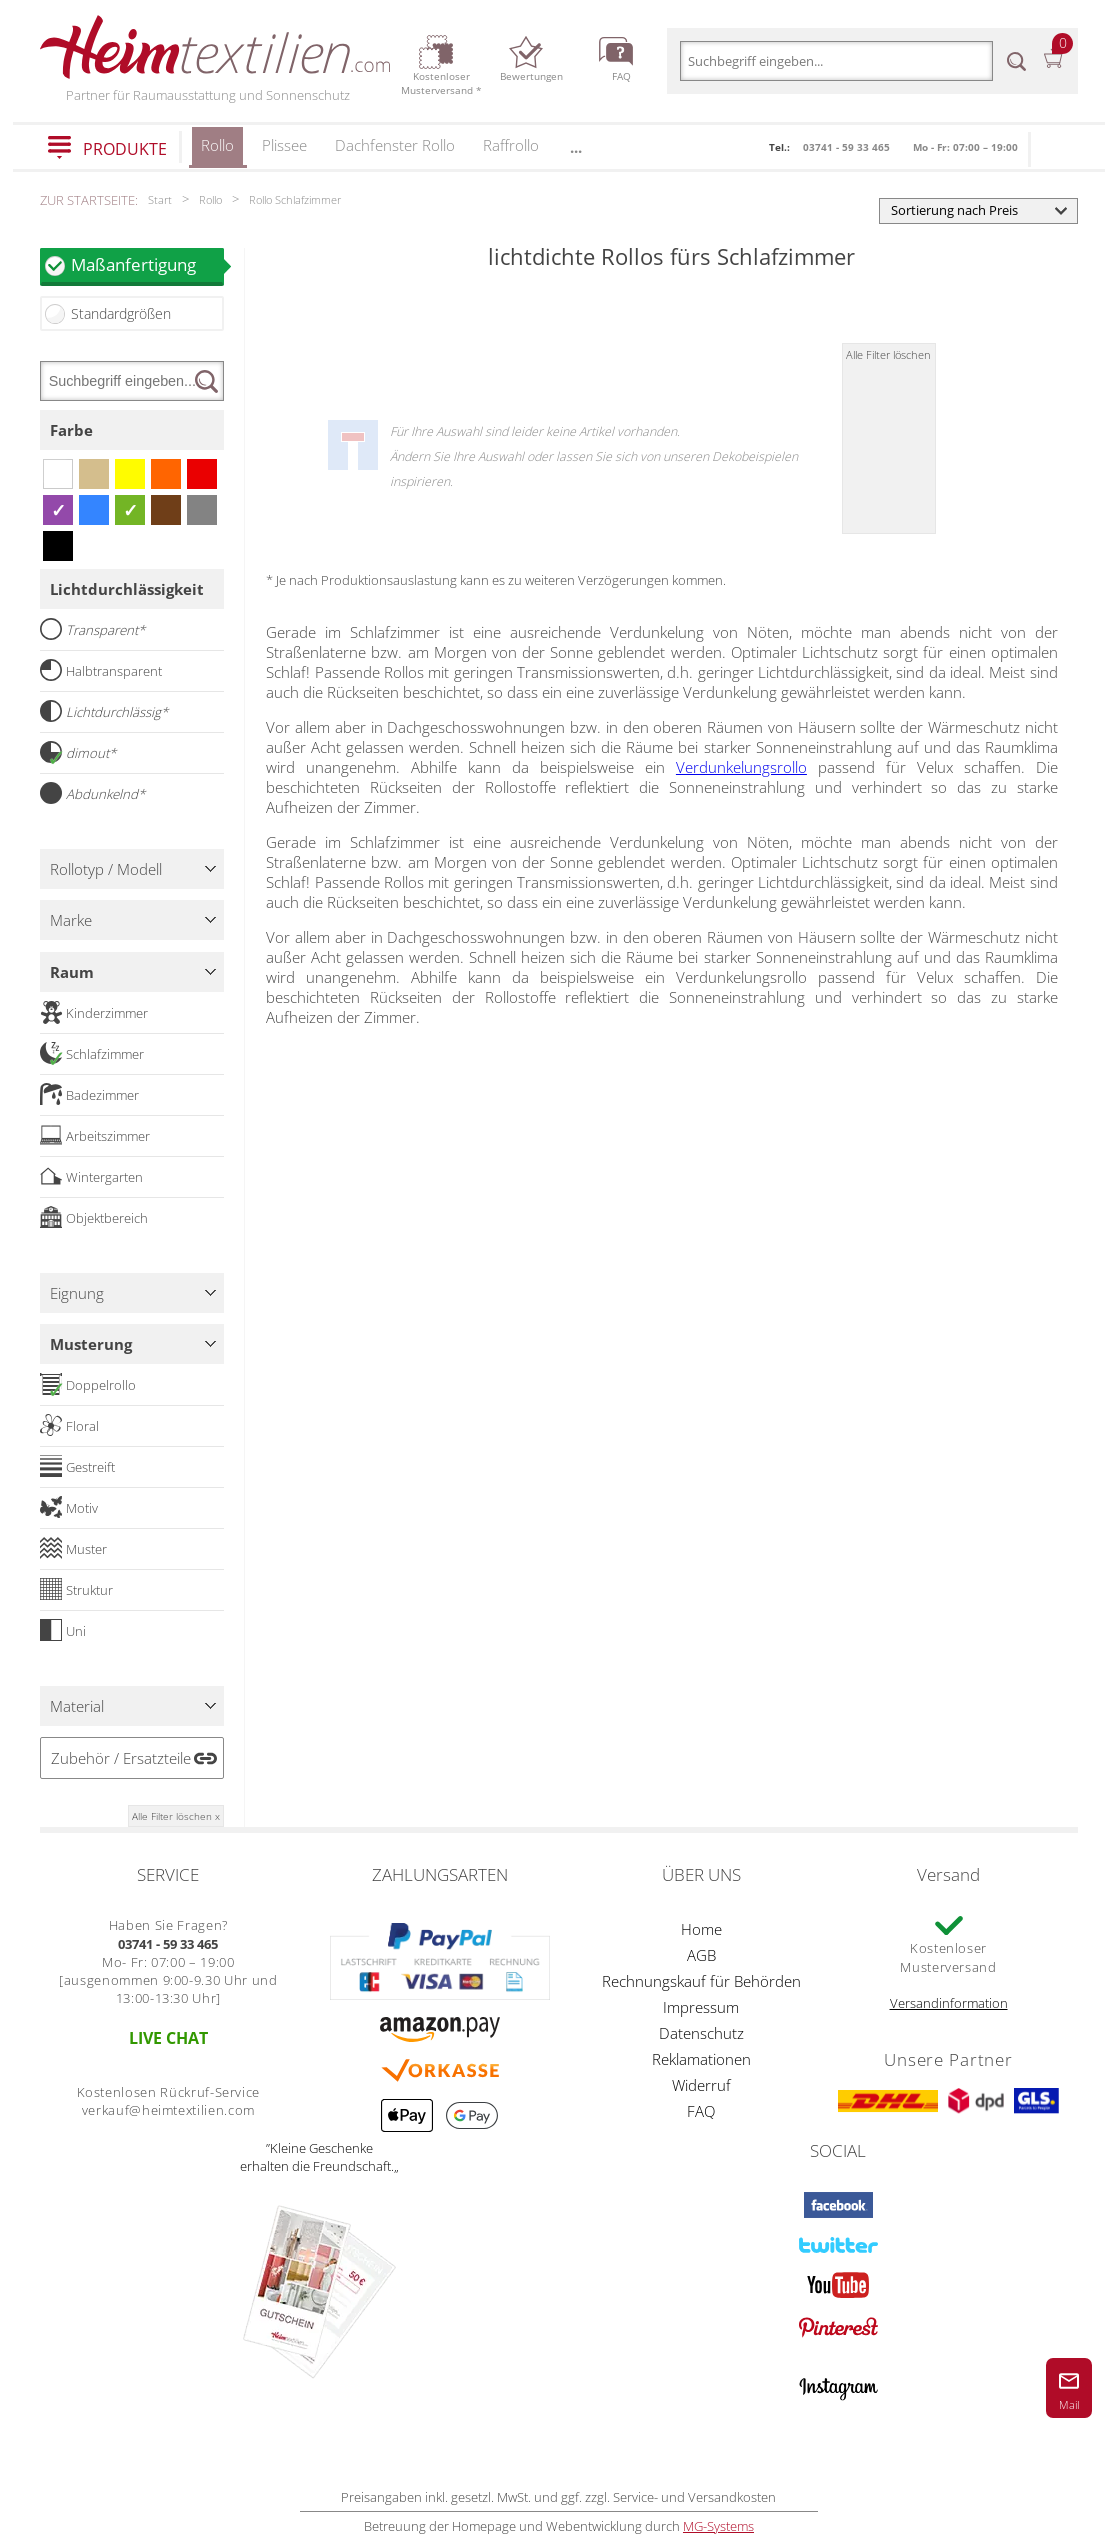 The image size is (1118, 2535). I want to click on Impressum, so click(701, 2007).